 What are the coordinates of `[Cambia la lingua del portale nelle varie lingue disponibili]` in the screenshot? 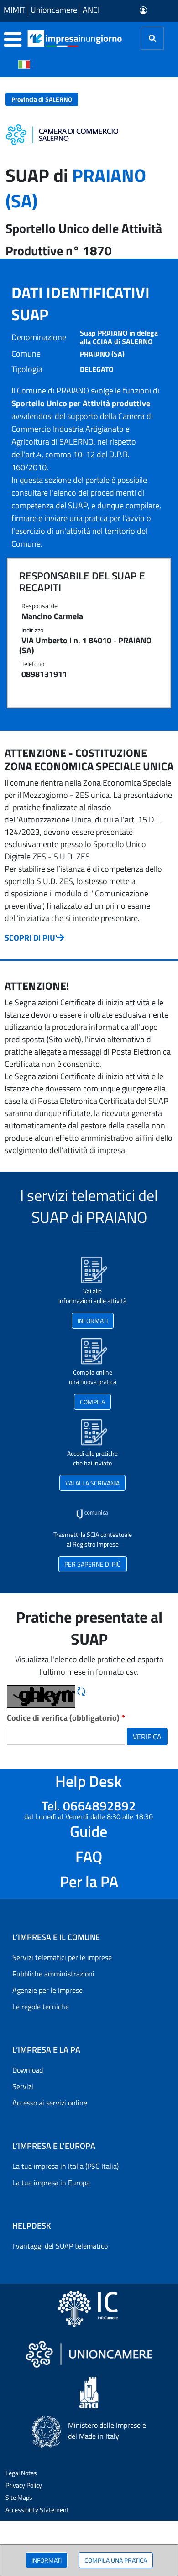 It's located at (24, 63).